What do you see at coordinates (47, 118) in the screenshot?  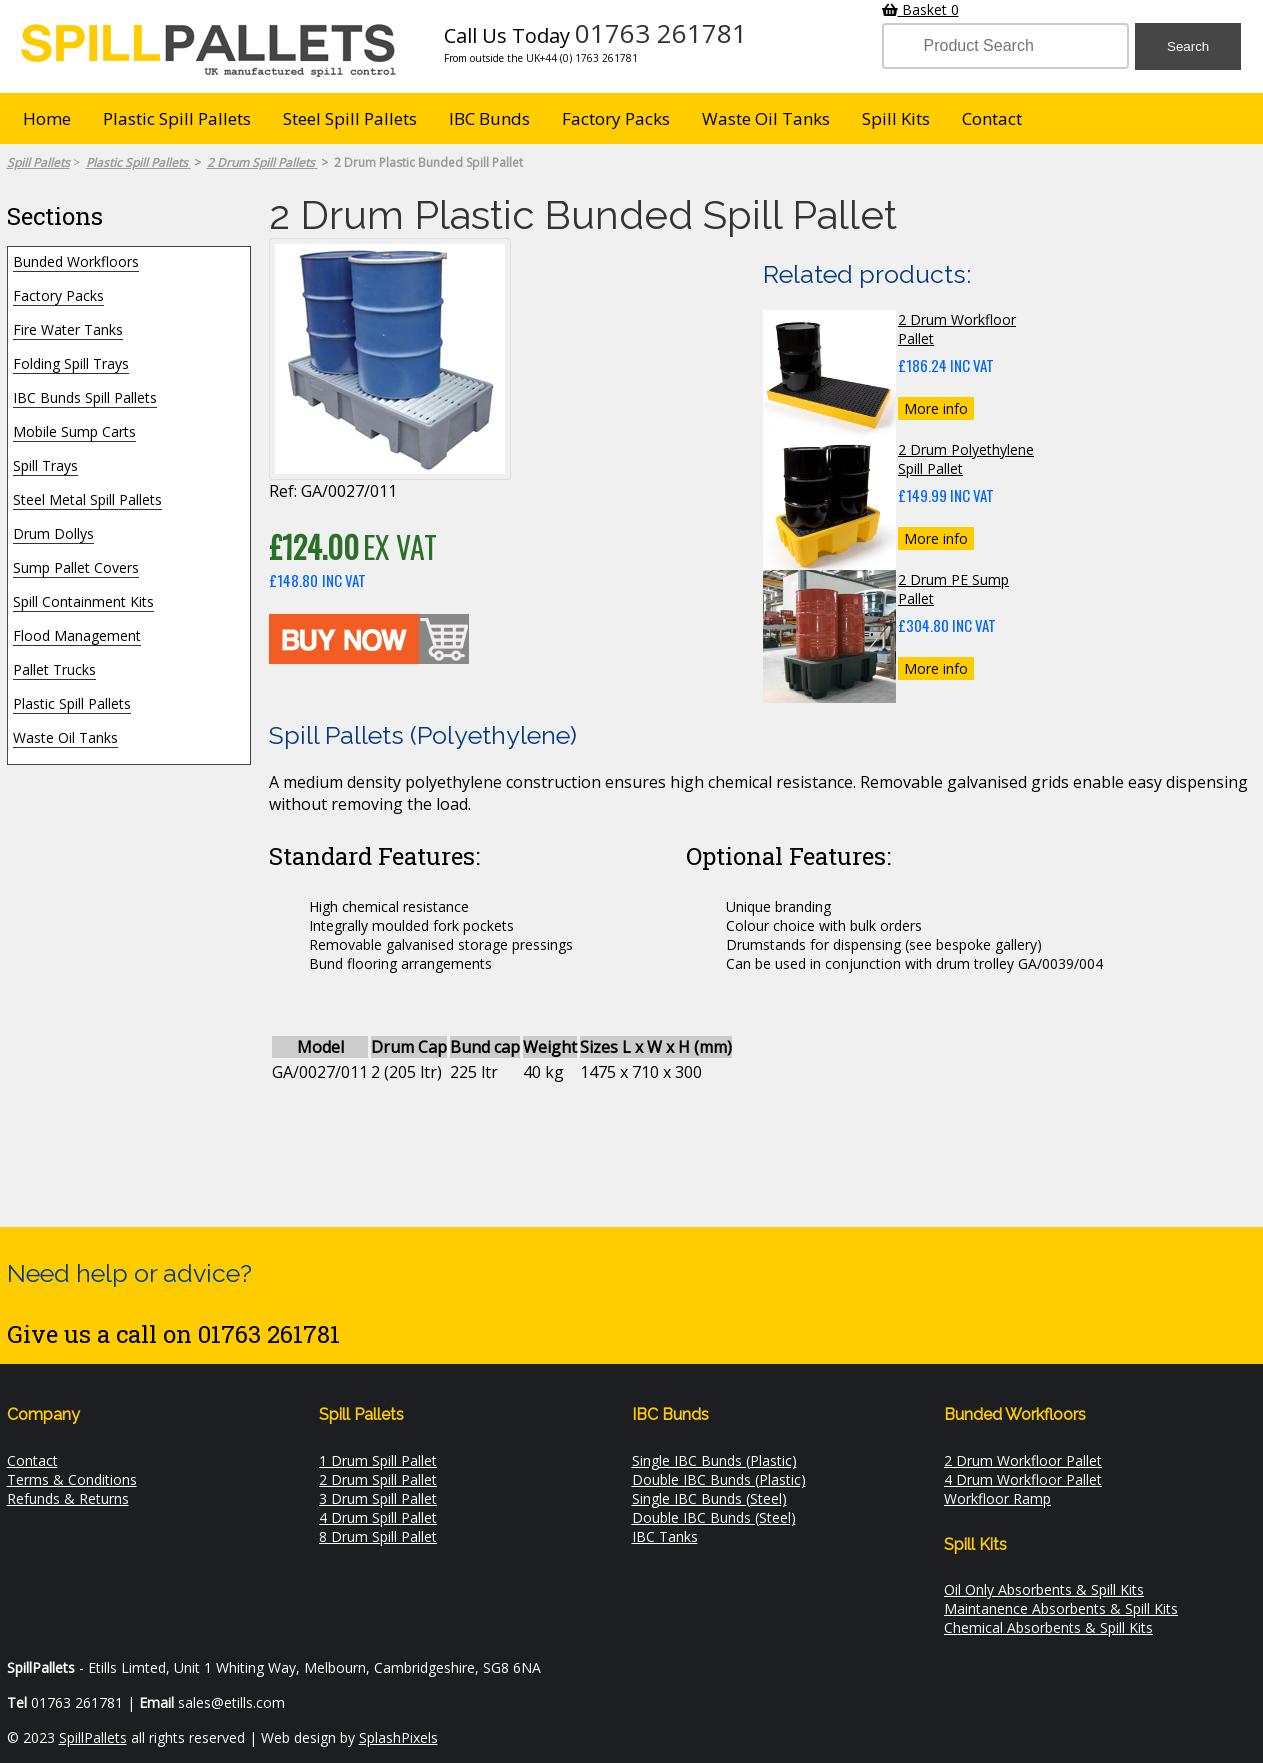 I see `Home` at bounding box center [47, 118].